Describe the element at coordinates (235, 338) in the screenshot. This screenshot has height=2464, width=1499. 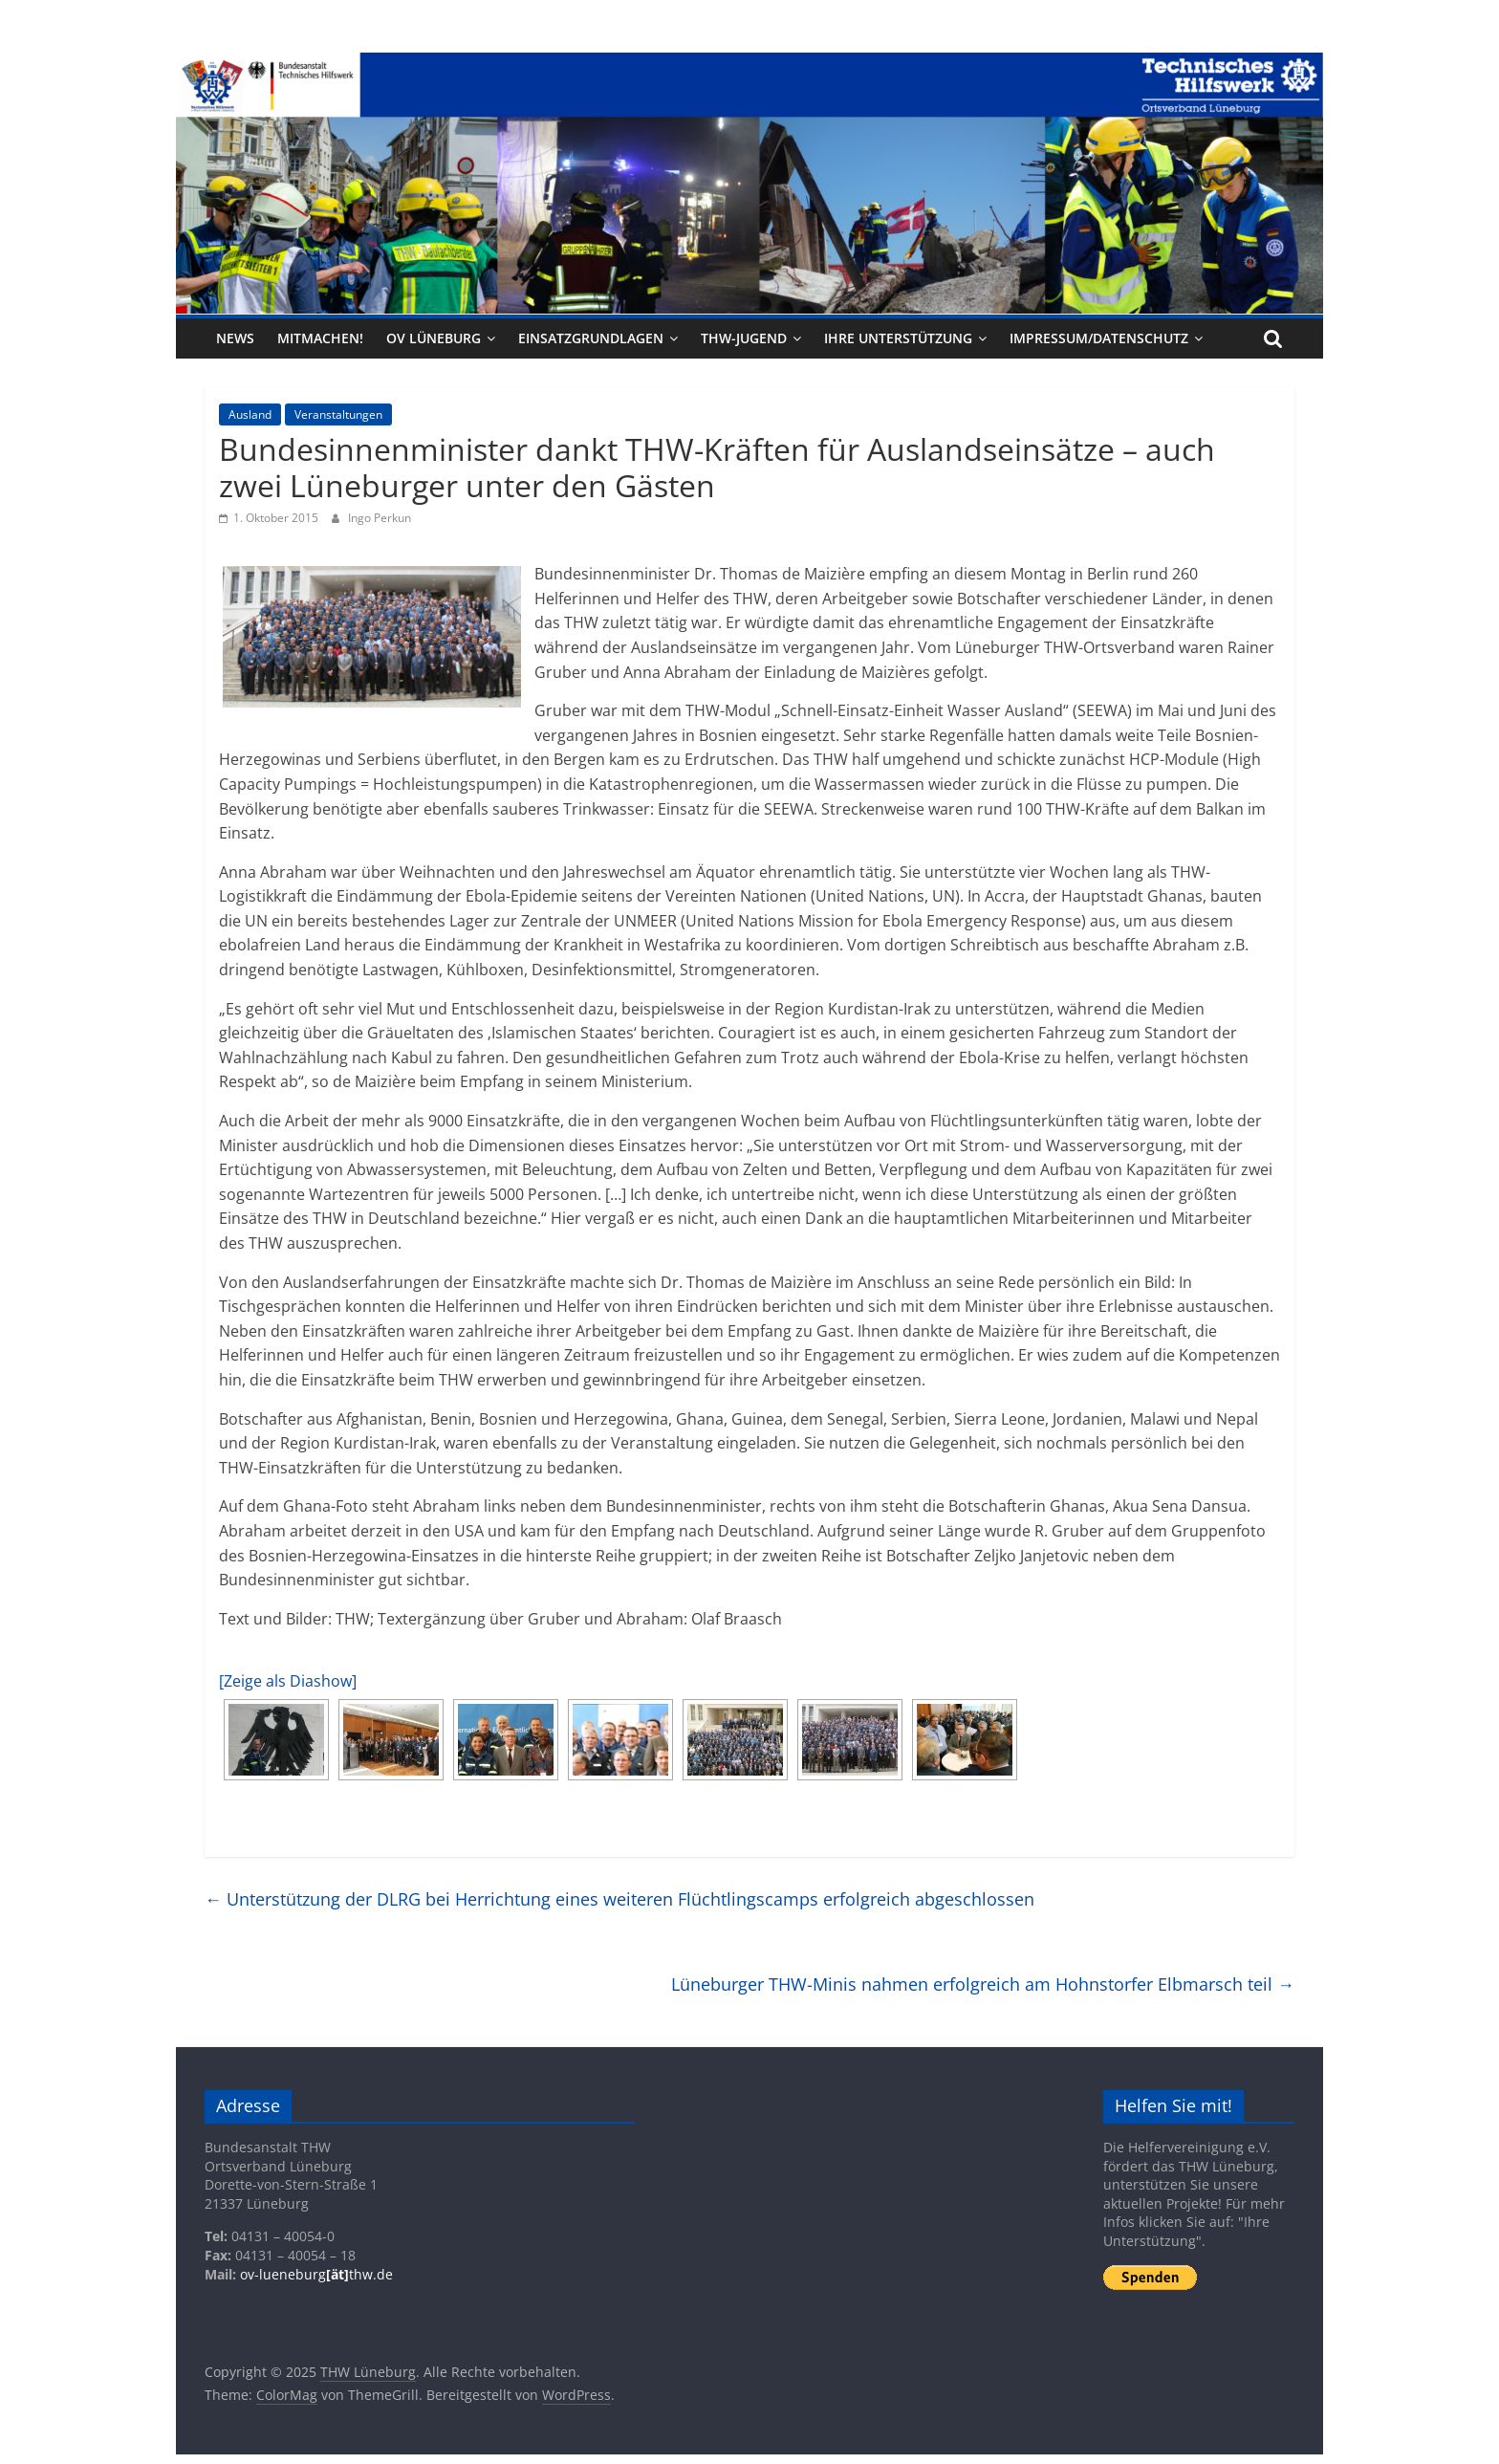
I see `News` at that location.